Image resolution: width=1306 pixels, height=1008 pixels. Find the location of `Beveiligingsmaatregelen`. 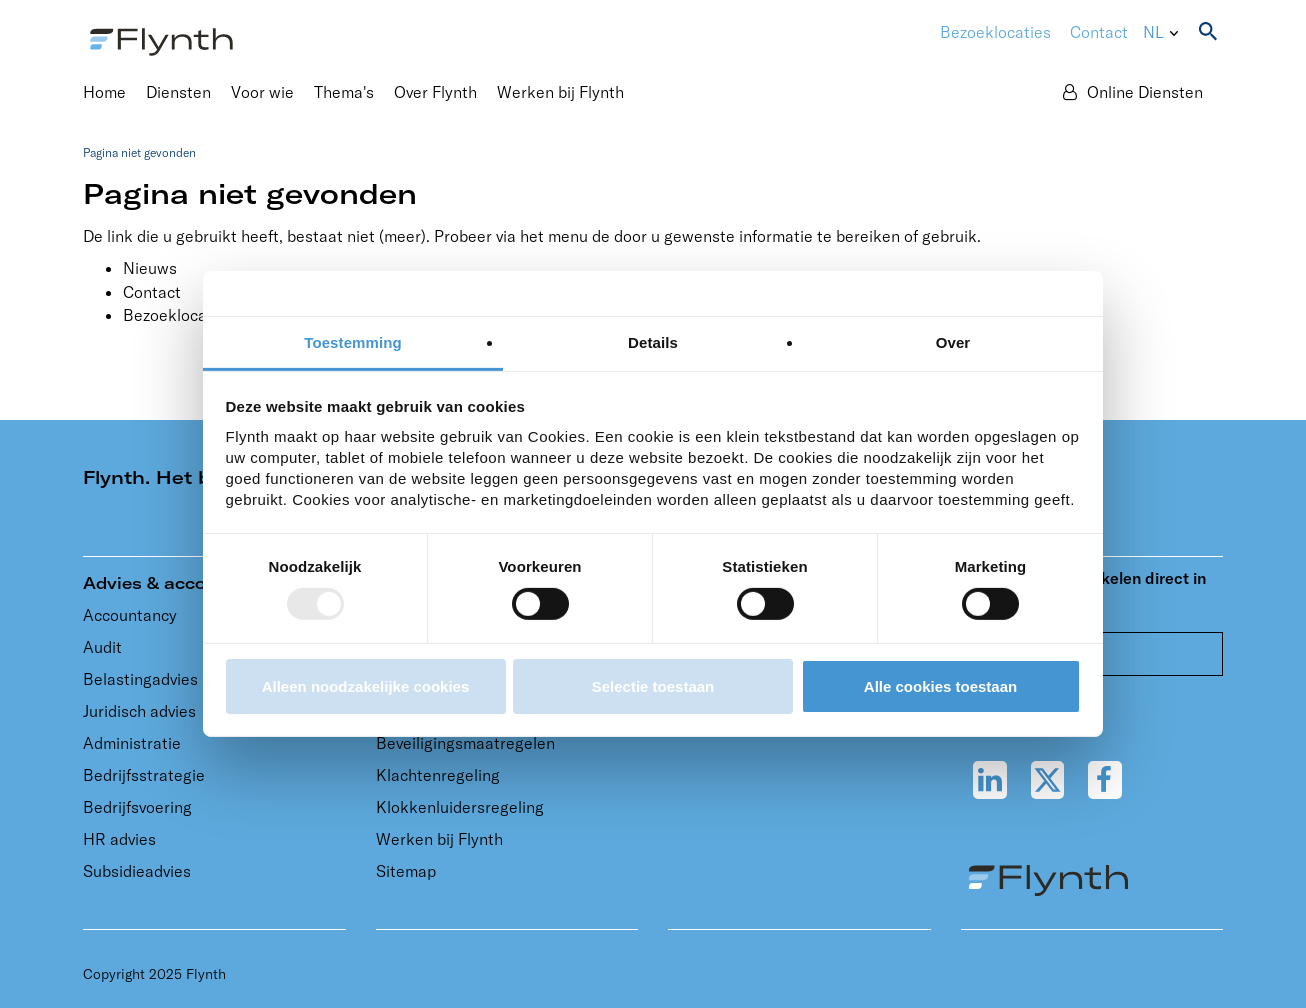

Beveiligingsmaatregelen is located at coordinates (465, 743).